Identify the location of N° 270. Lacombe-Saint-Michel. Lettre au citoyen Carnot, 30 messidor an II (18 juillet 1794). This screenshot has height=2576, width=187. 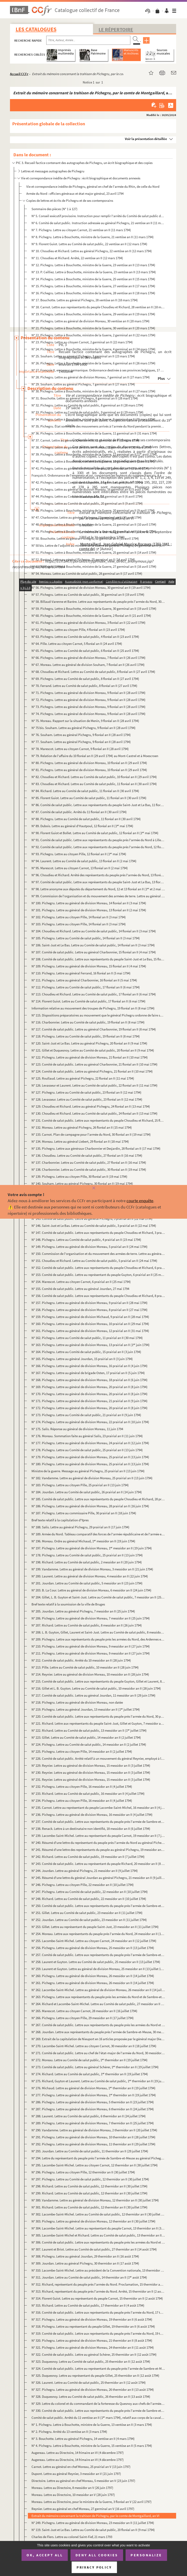
(94, 2046).